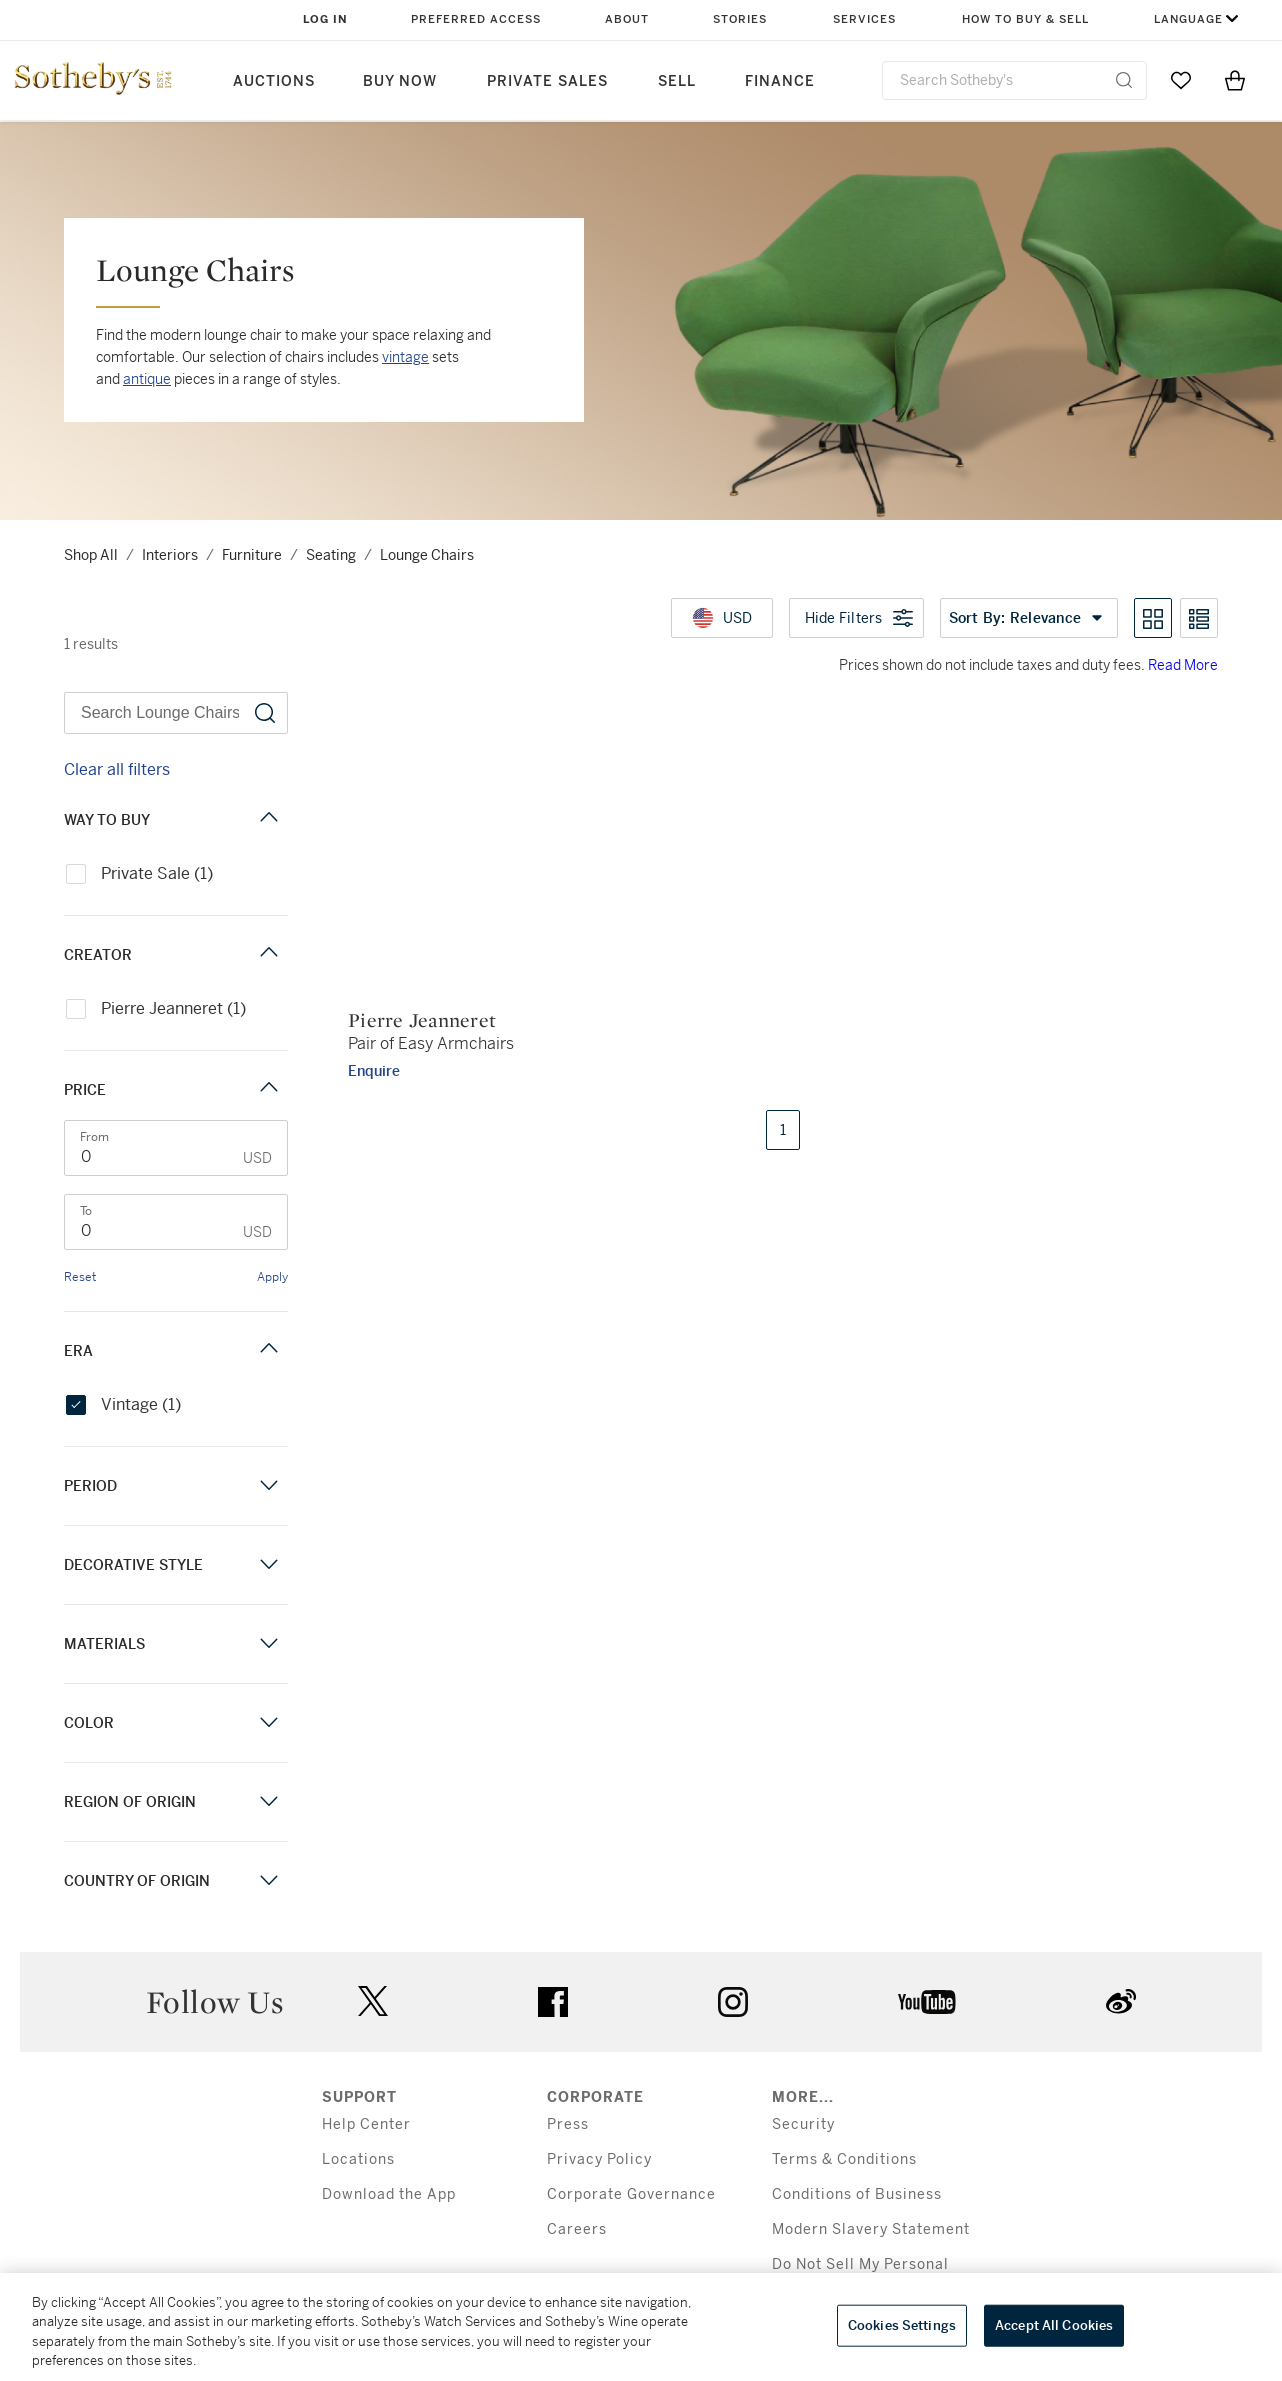 The image size is (1282, 2381). I want to click on Auctions [button], so click(274, 81).